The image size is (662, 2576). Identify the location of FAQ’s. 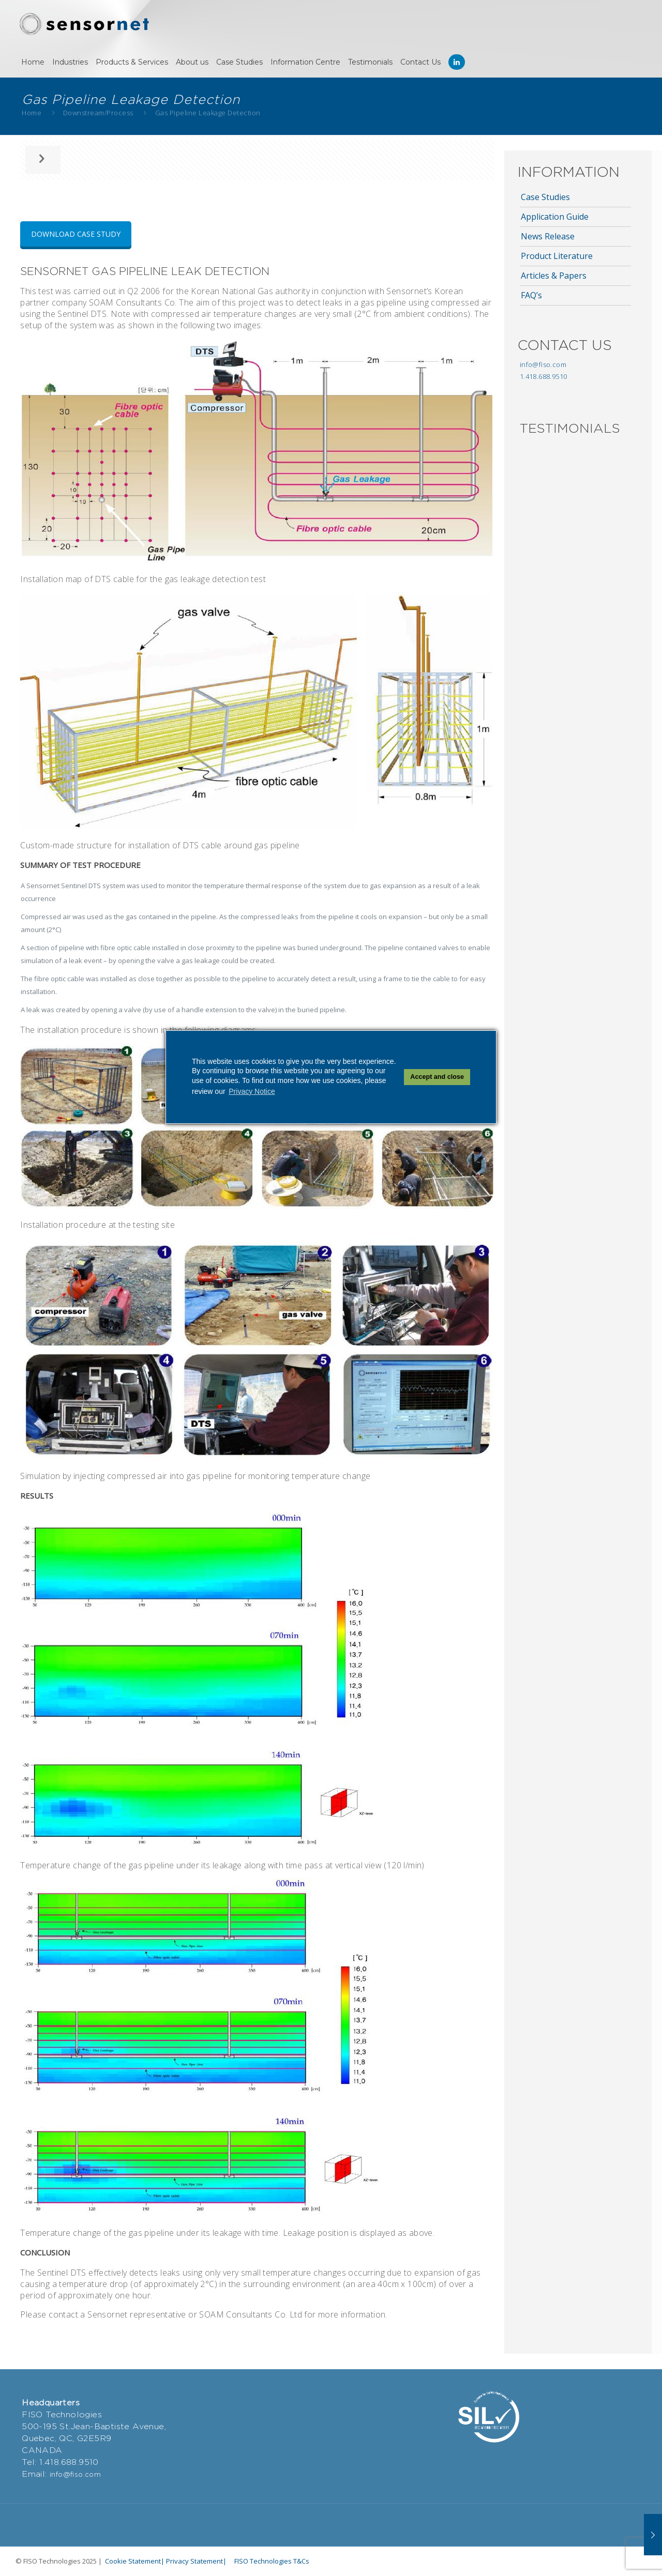
(531, 295).